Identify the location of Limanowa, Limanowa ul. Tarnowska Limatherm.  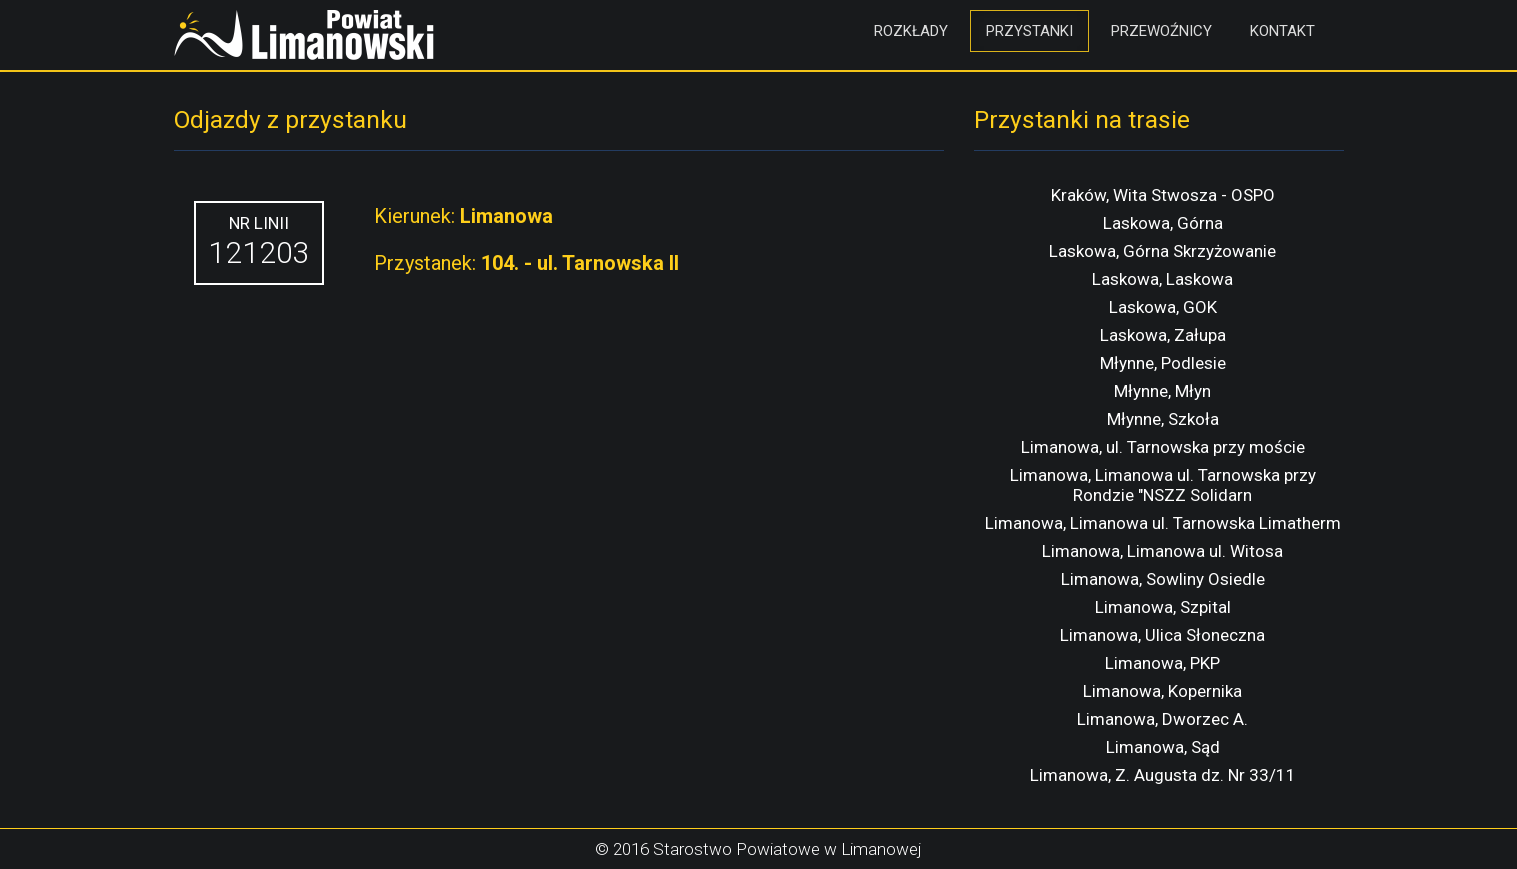
(1163, 523).